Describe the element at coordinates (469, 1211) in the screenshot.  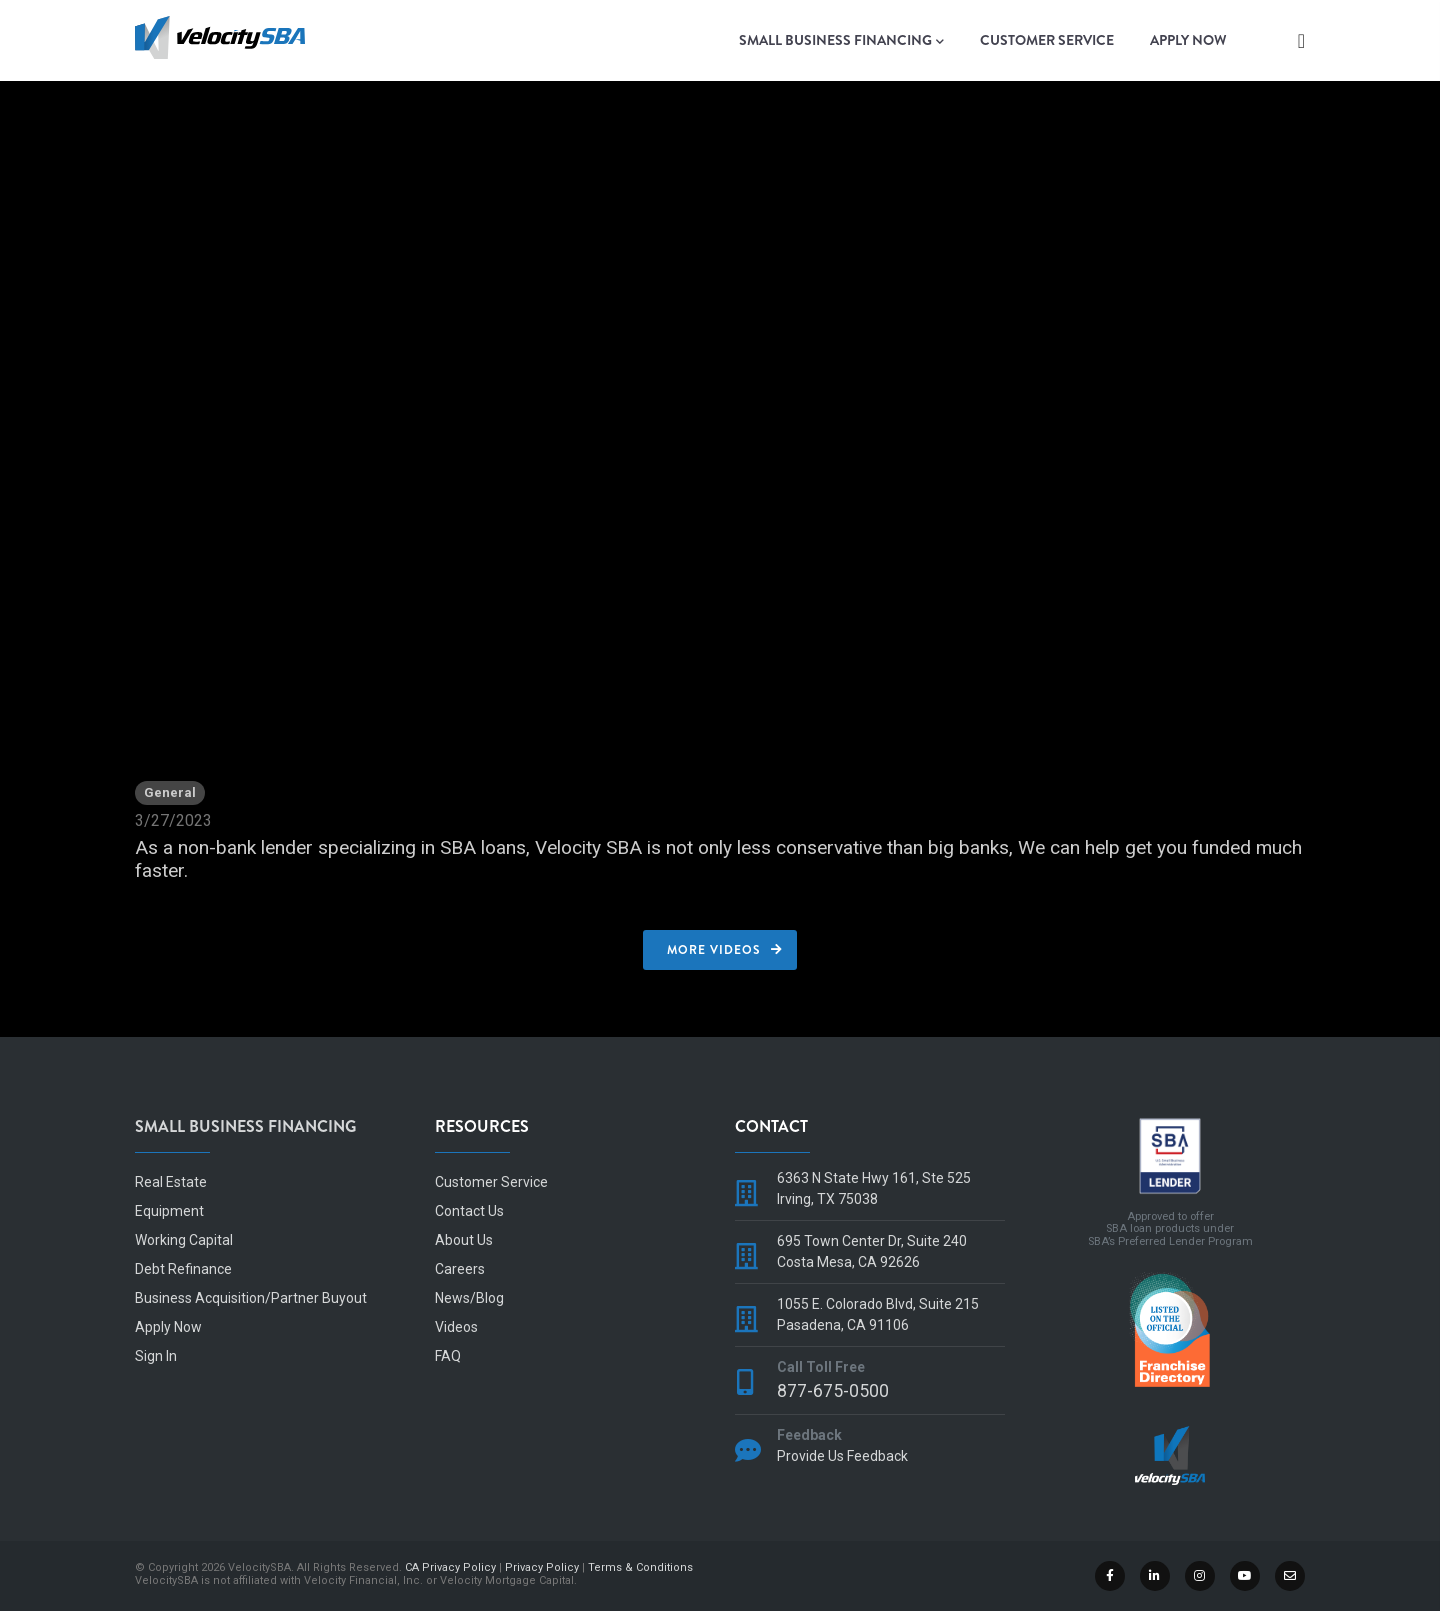
I see `Contact Us` at that location.